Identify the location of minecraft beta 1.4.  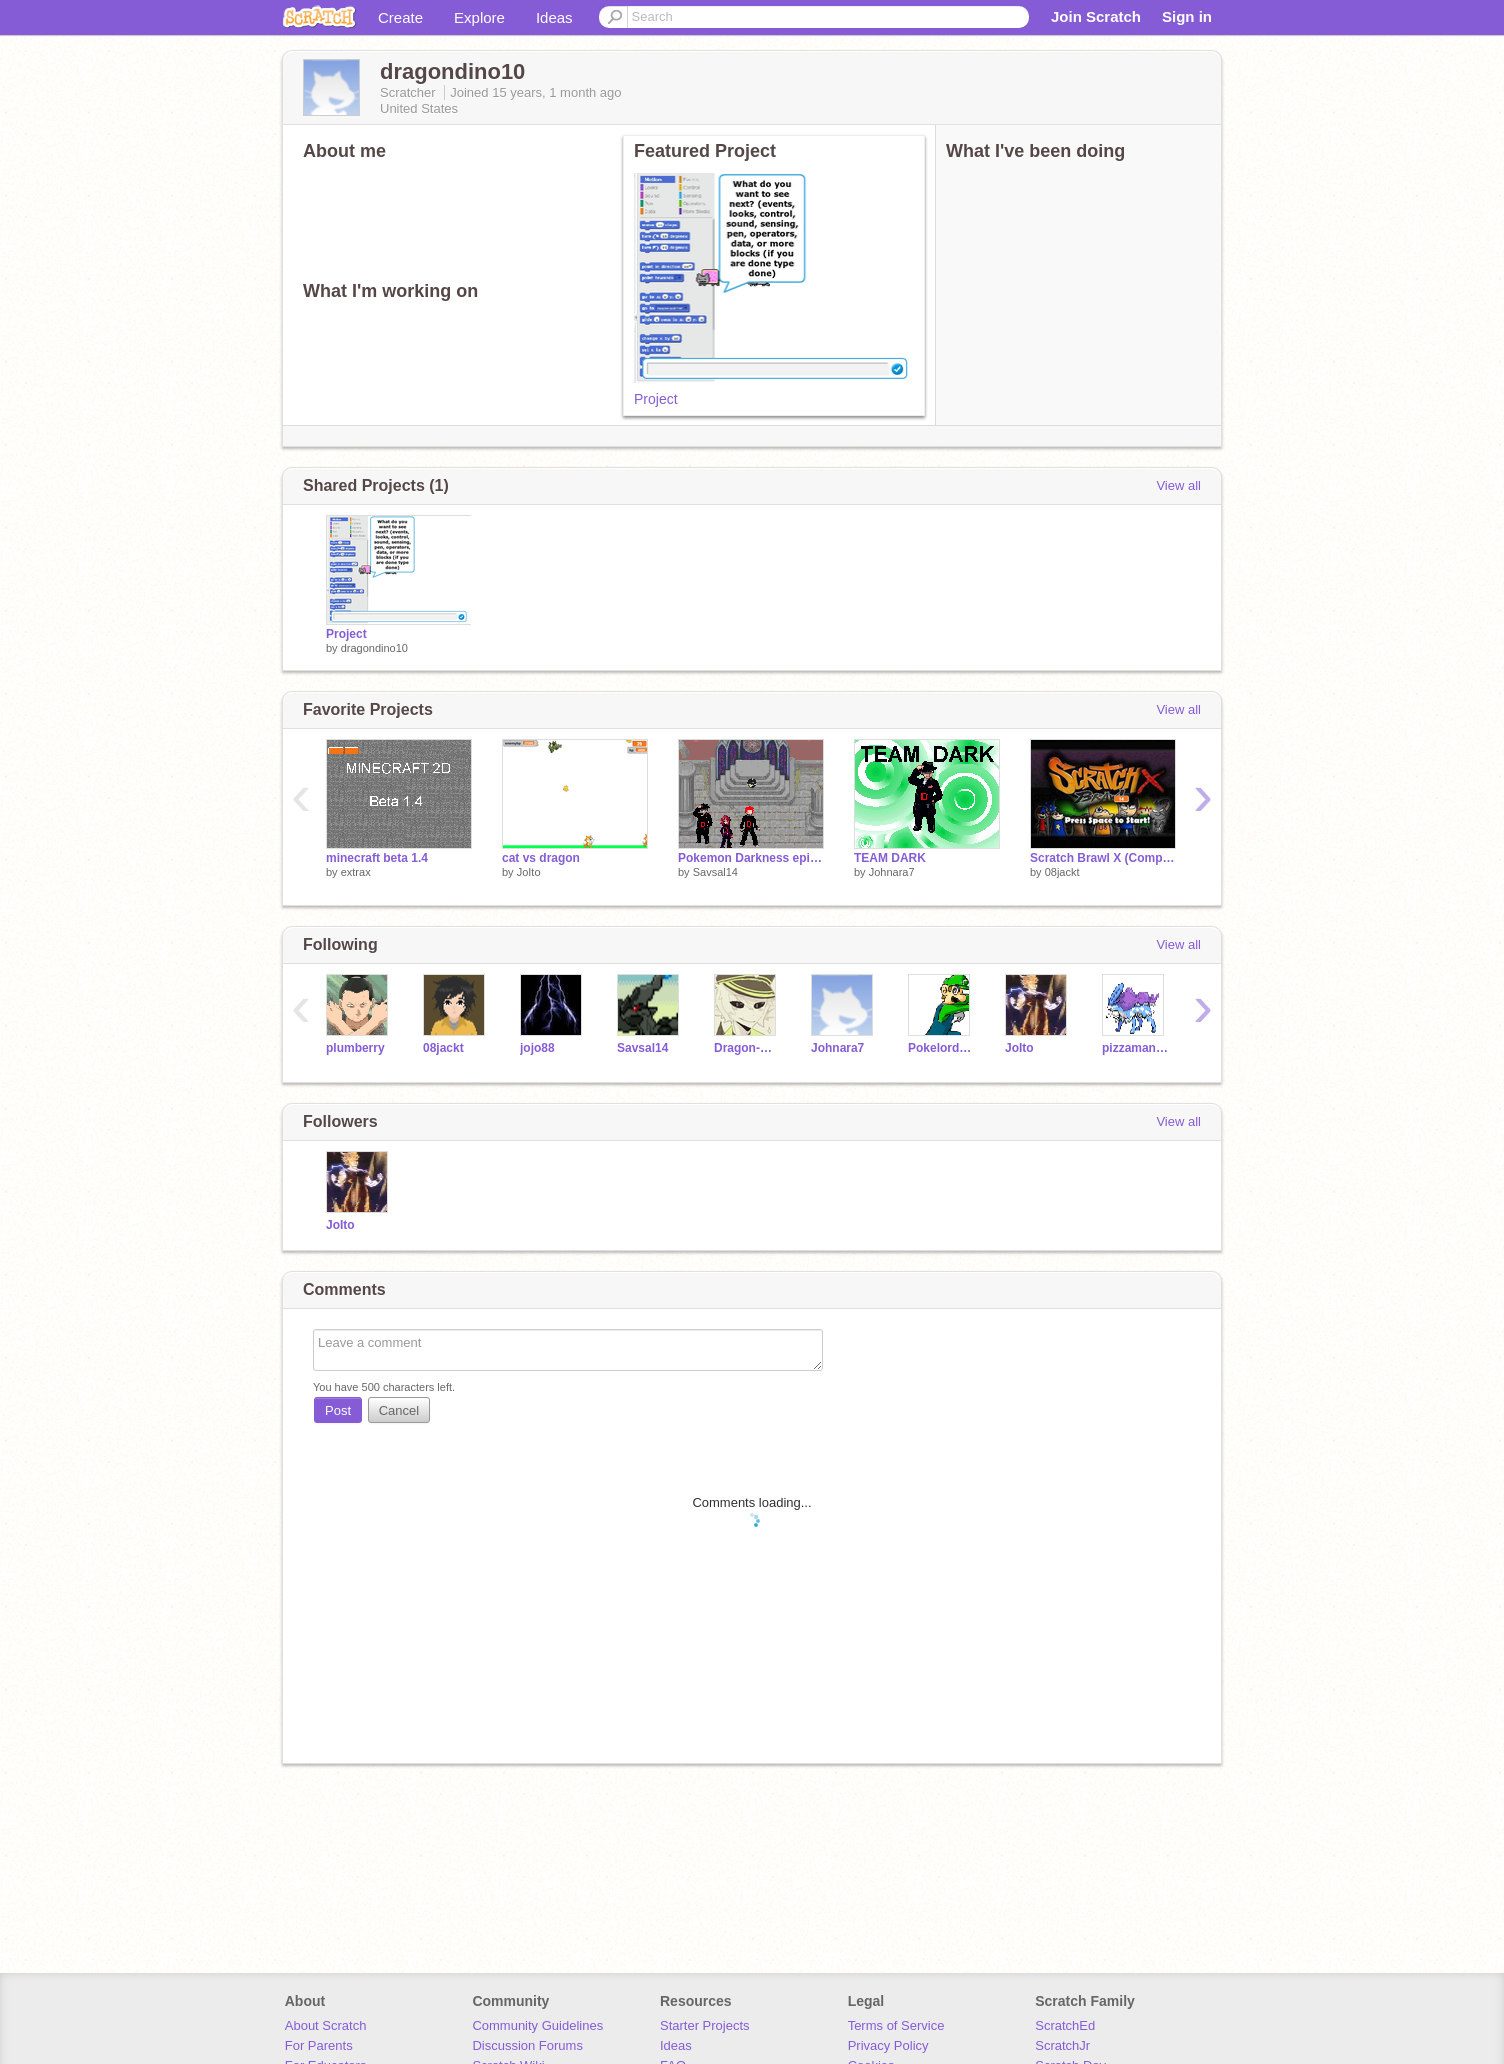
(377, 858).